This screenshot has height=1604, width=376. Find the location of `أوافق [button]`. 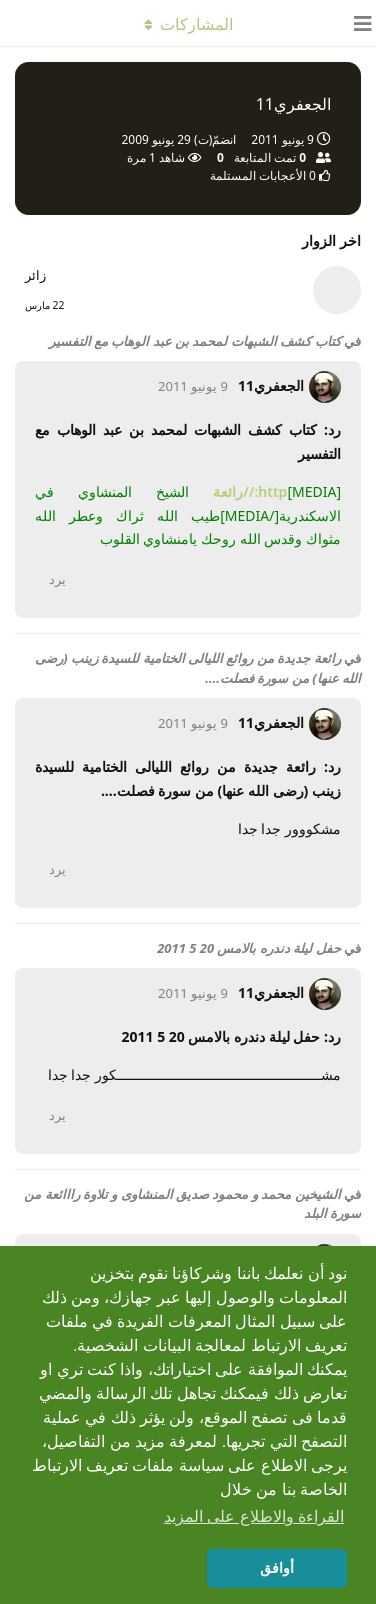

أوافق [button] is located at coordinates (277, 1568).